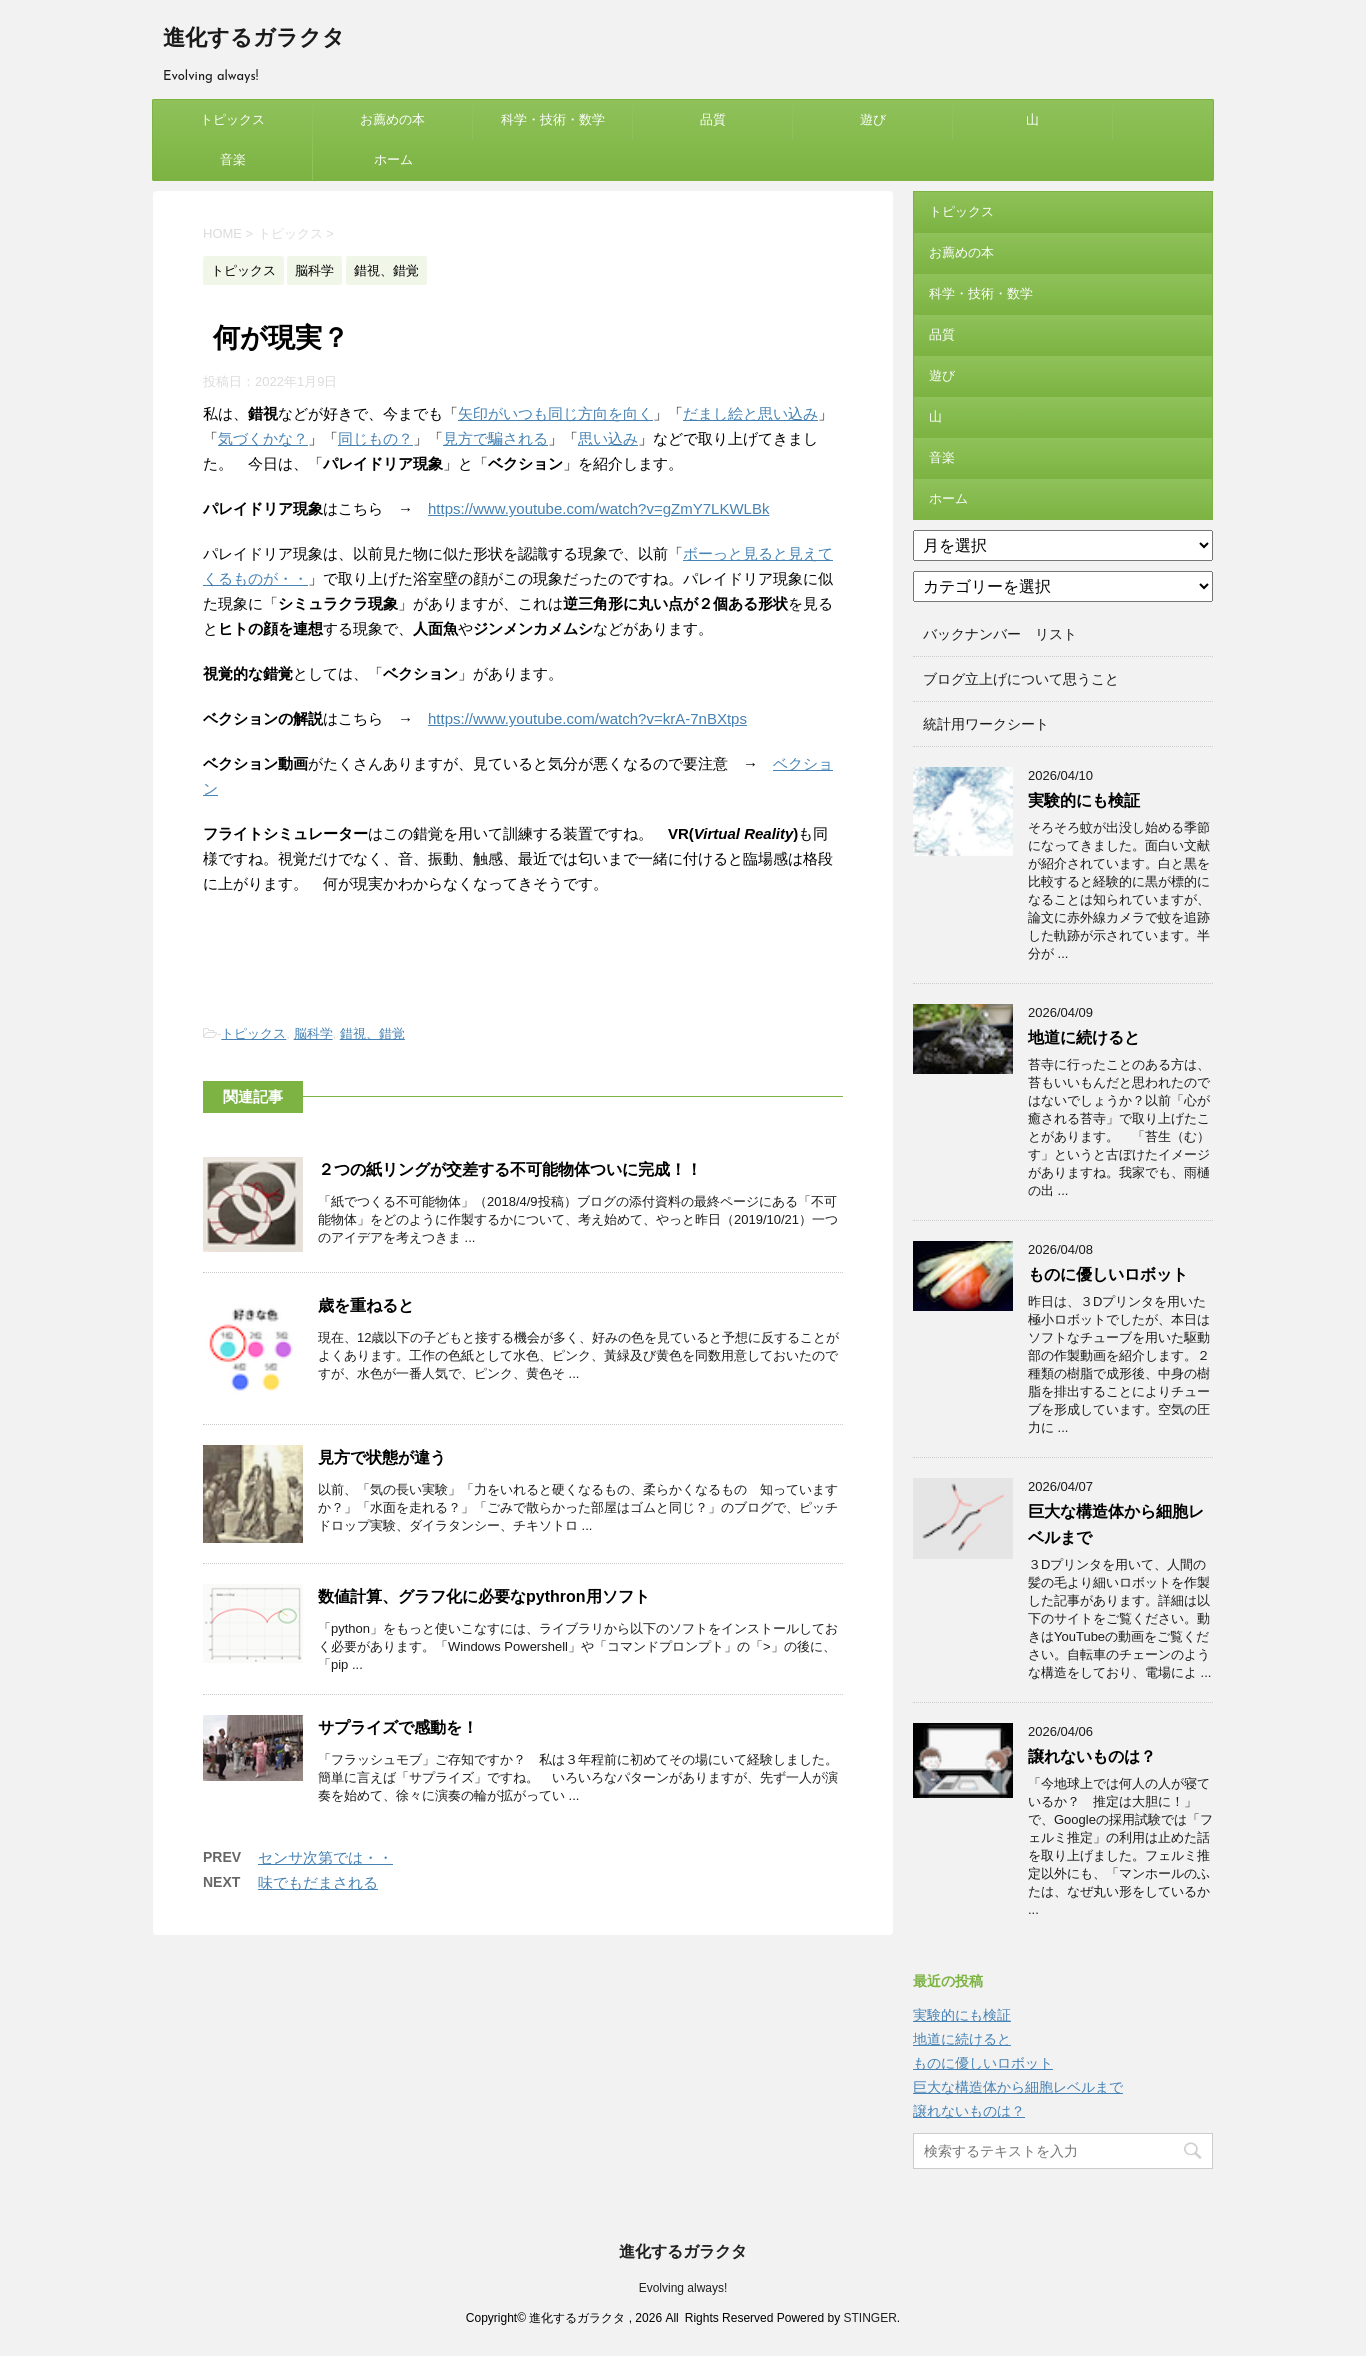 The image size is (1366, 2356). What do you see at coordinates (382, 1457) in the screenshot?
I see `見方で状態が違う` at bounding box center [382, 1457].